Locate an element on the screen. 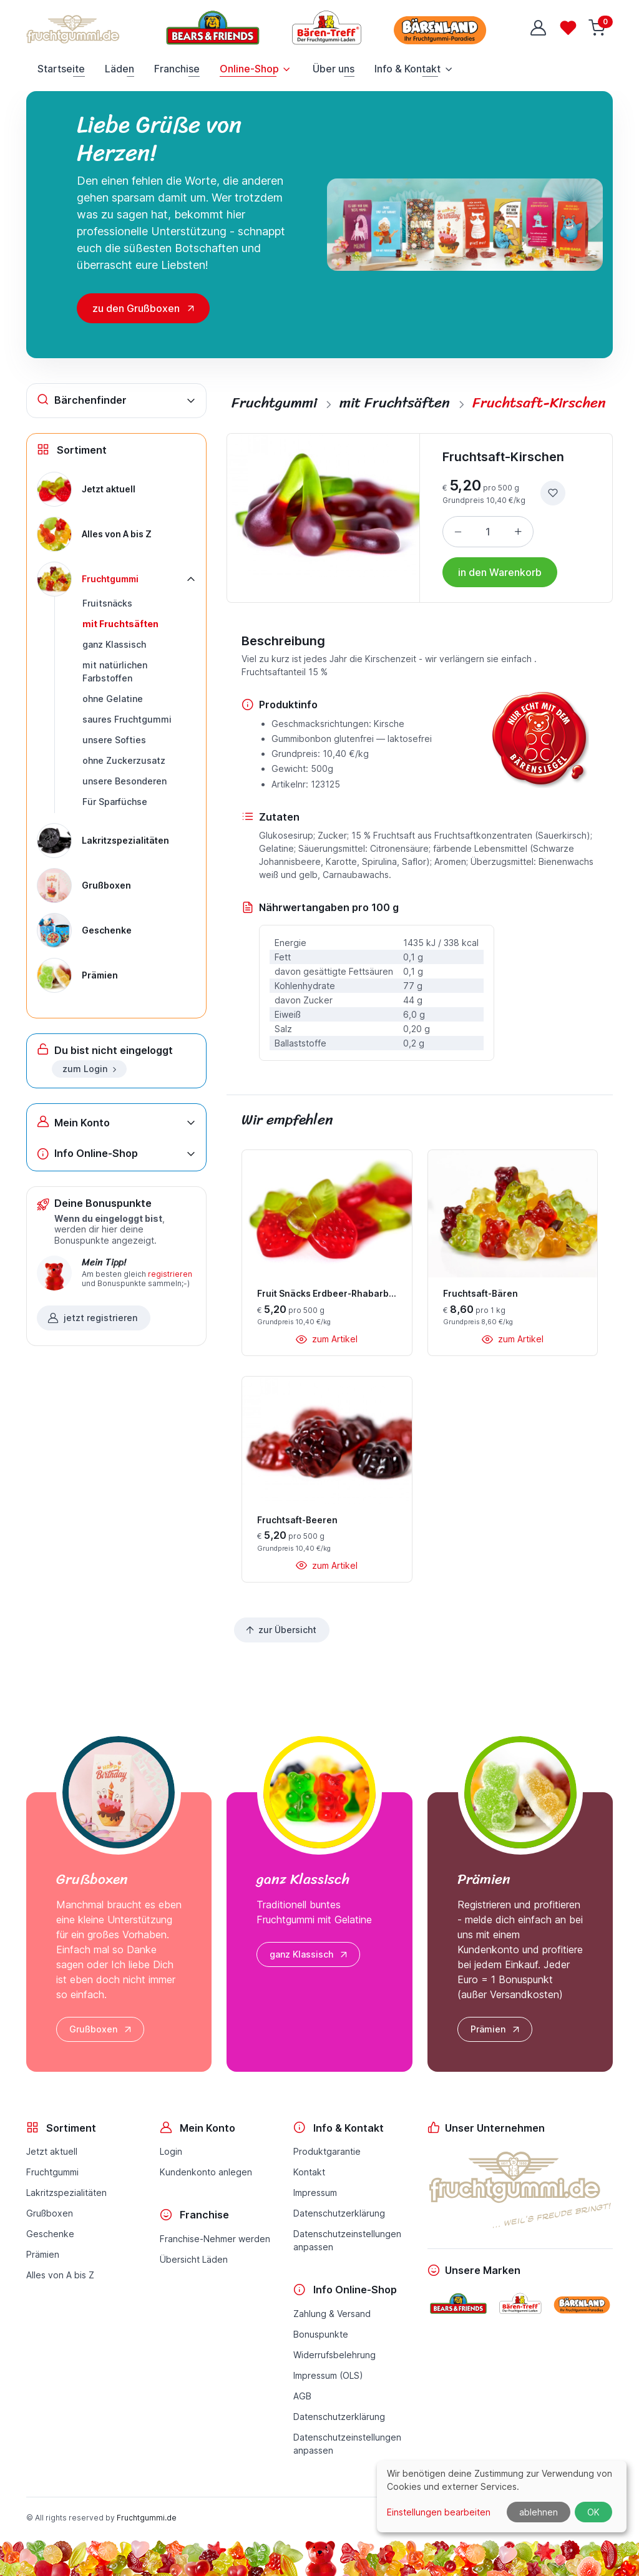  Über uns [button] is located at coordinates (333, 68).